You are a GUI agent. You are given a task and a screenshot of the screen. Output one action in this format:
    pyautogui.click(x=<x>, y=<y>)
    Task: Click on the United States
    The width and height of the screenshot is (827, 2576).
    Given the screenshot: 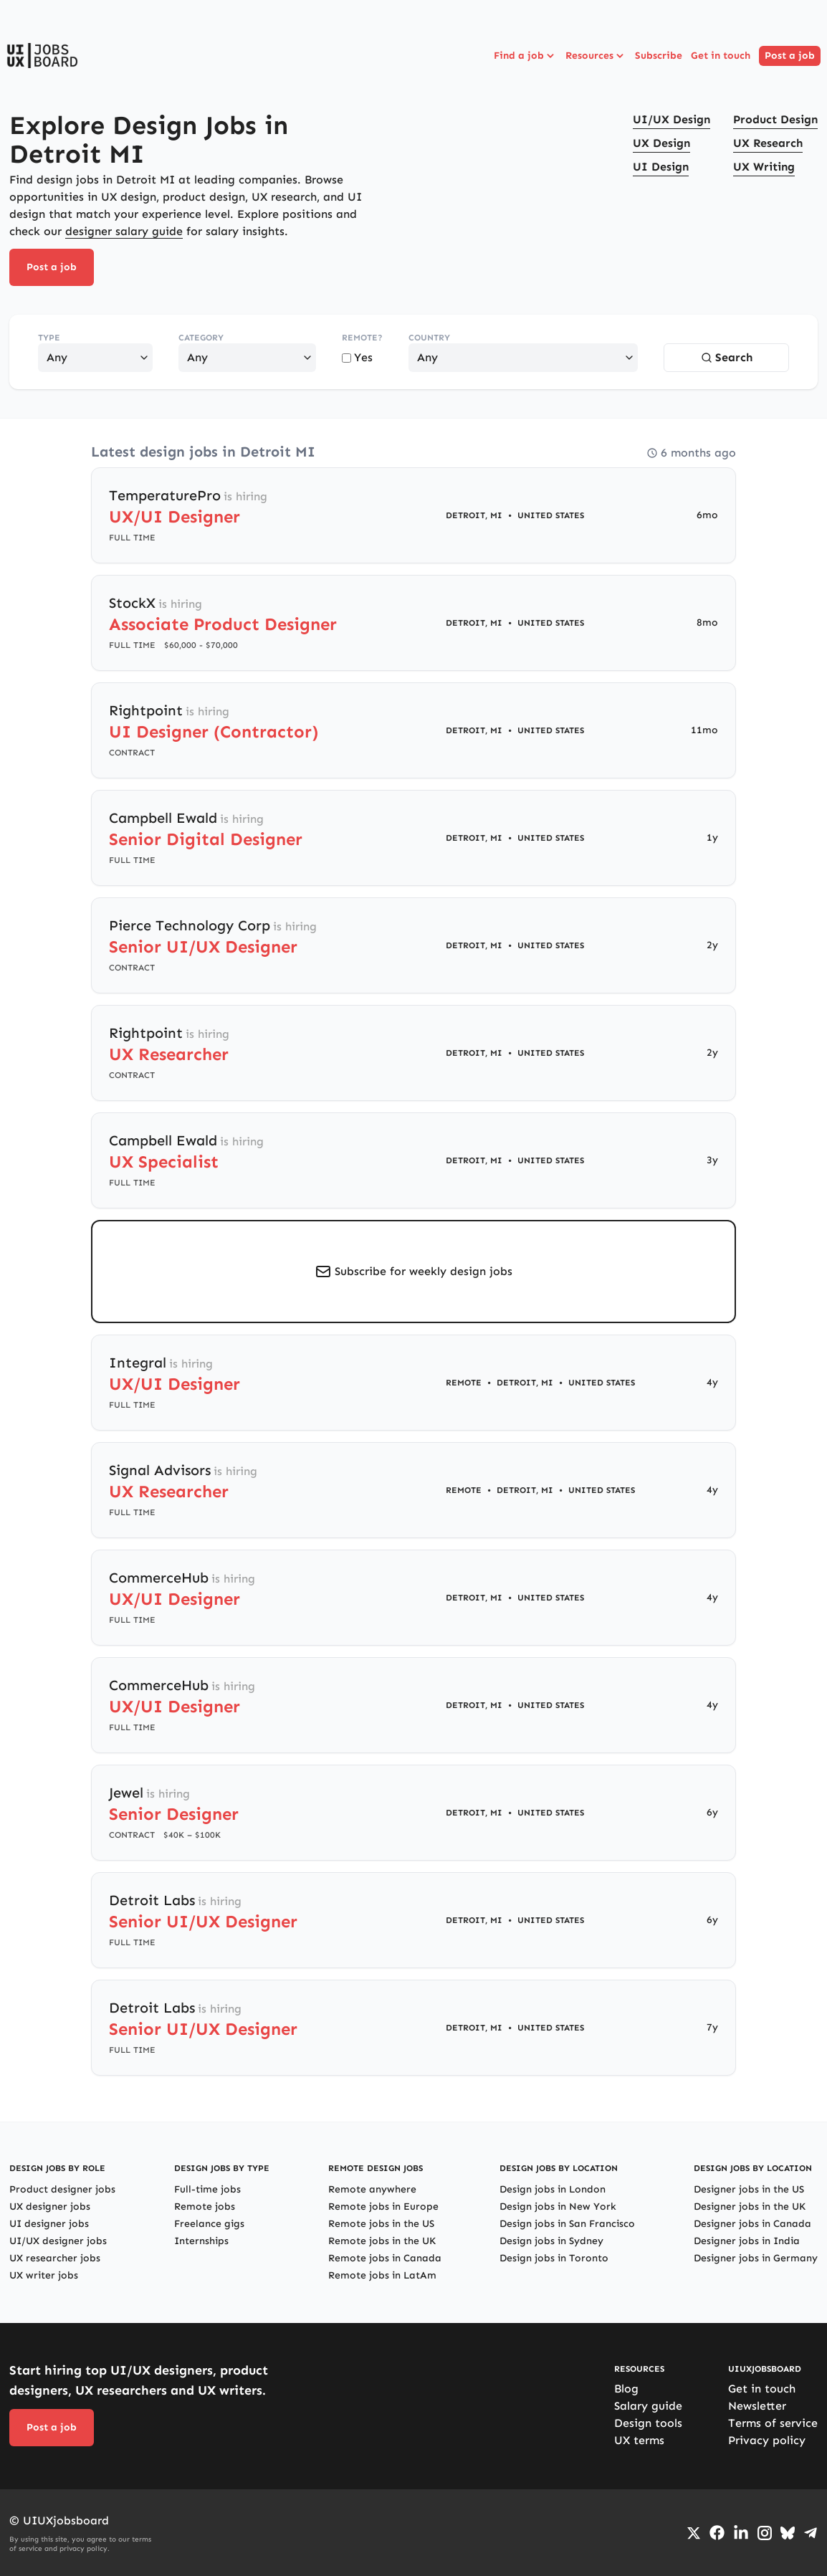 What is the action you would take?
    pyautogui.click(x=550, y=515)
    